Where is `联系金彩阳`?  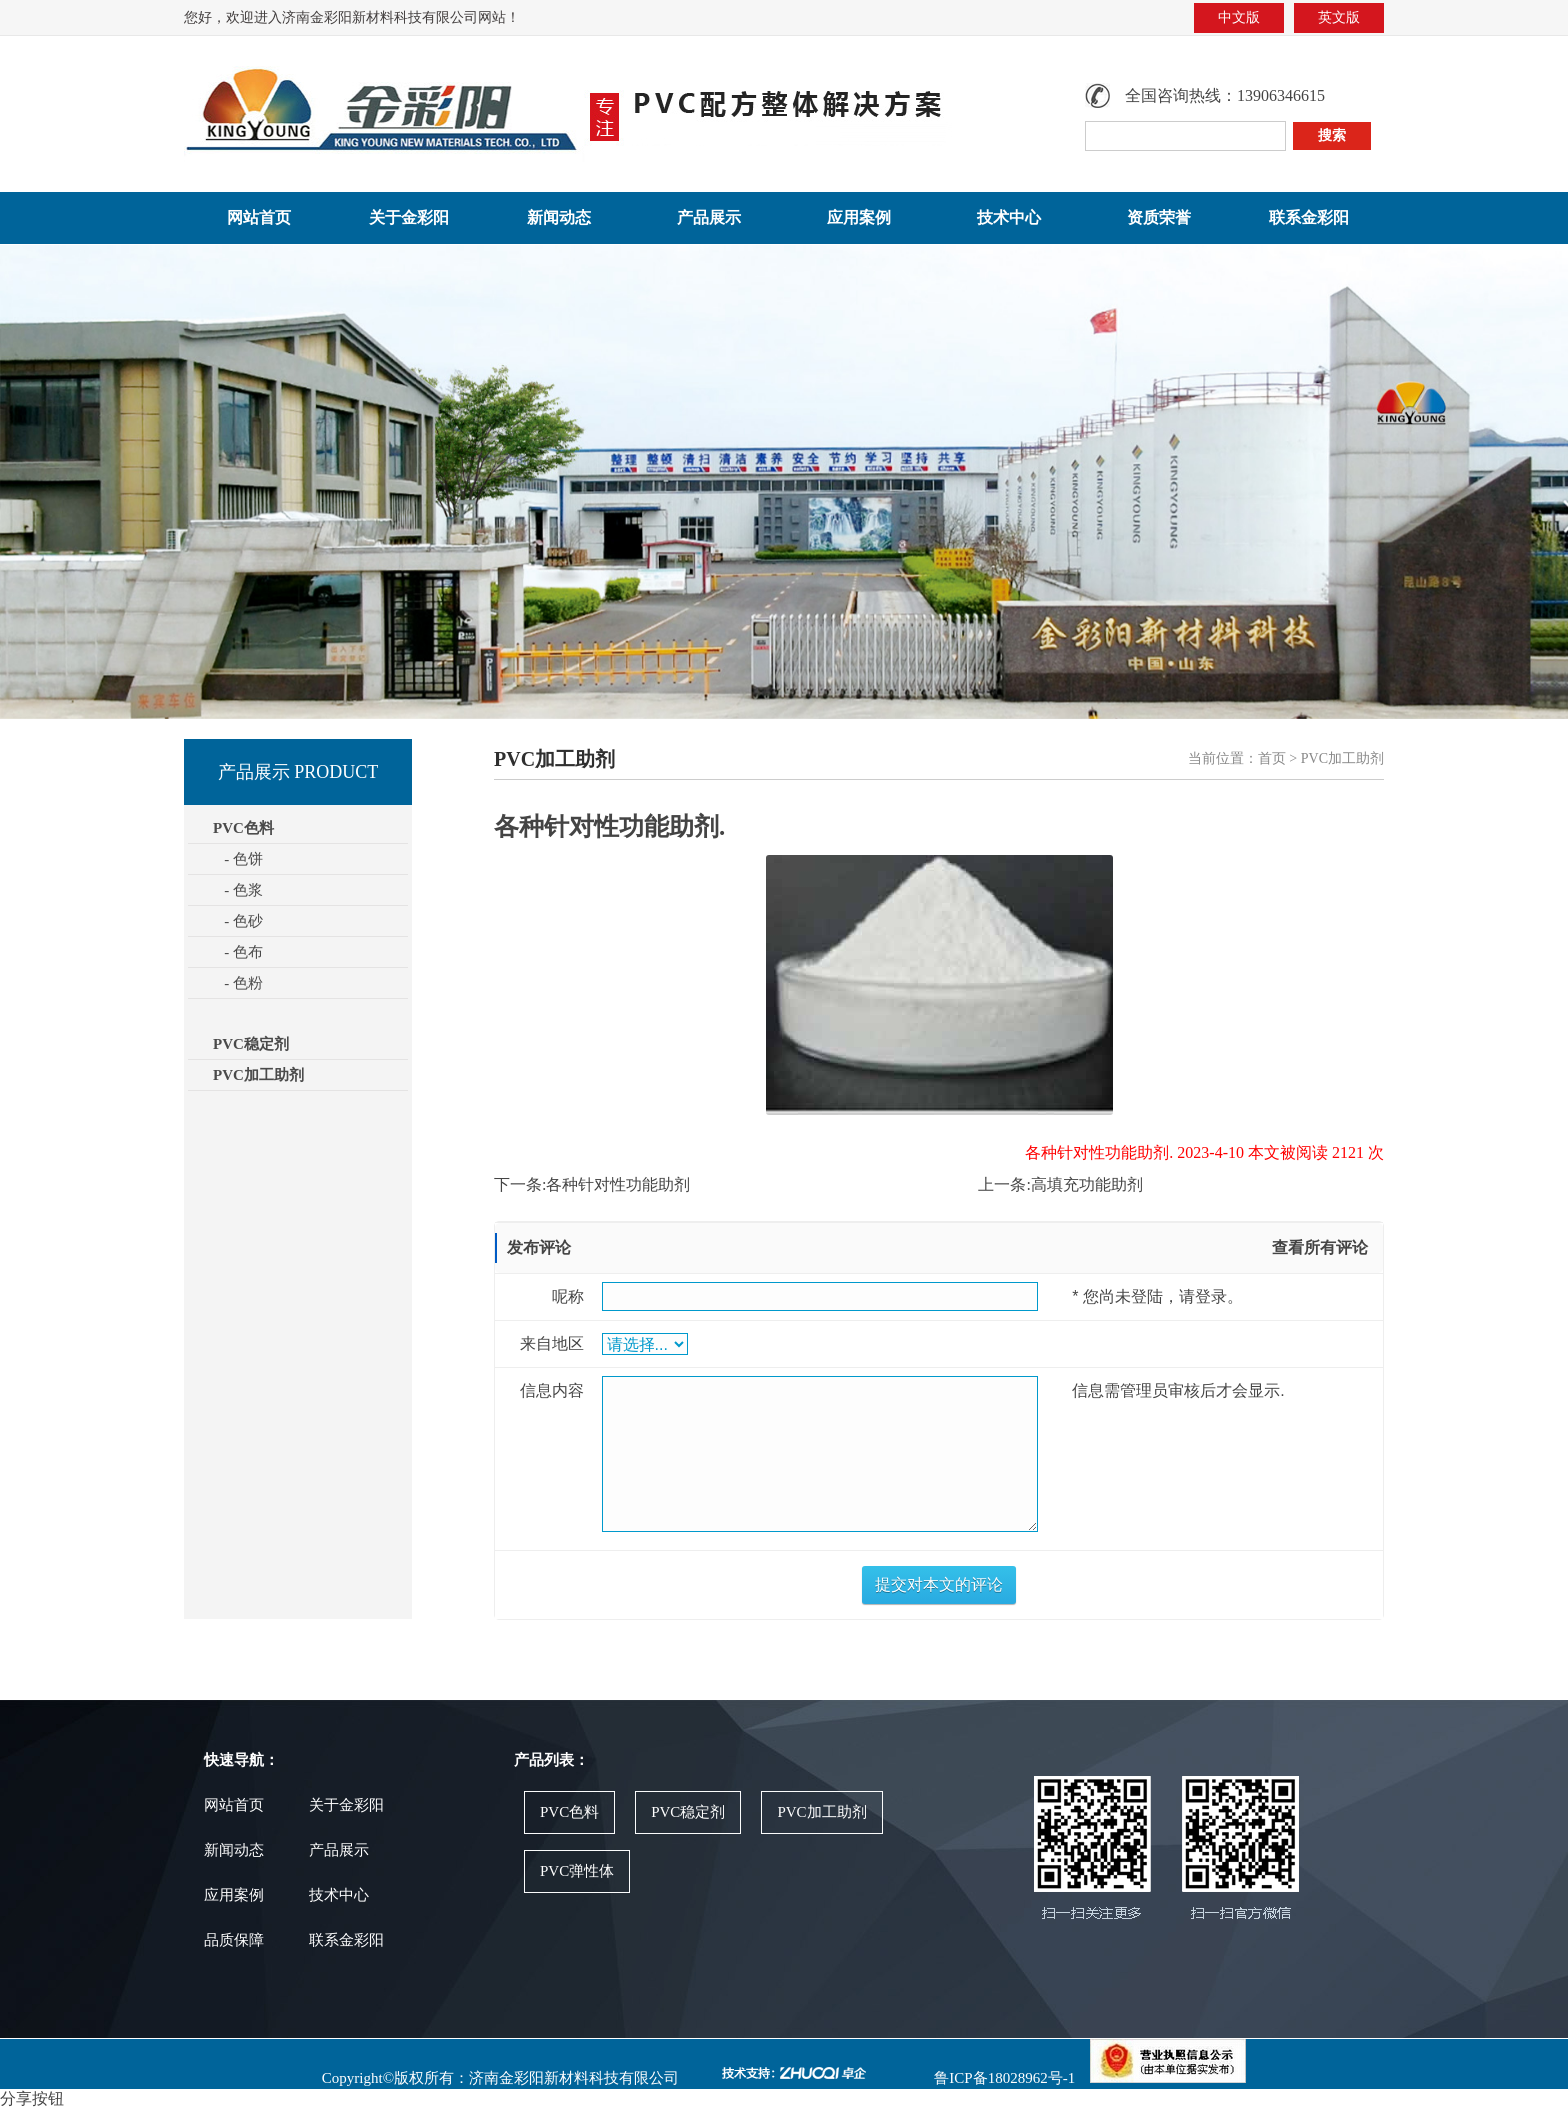
联系金彩阳 is located at coordinates (1309, 217).